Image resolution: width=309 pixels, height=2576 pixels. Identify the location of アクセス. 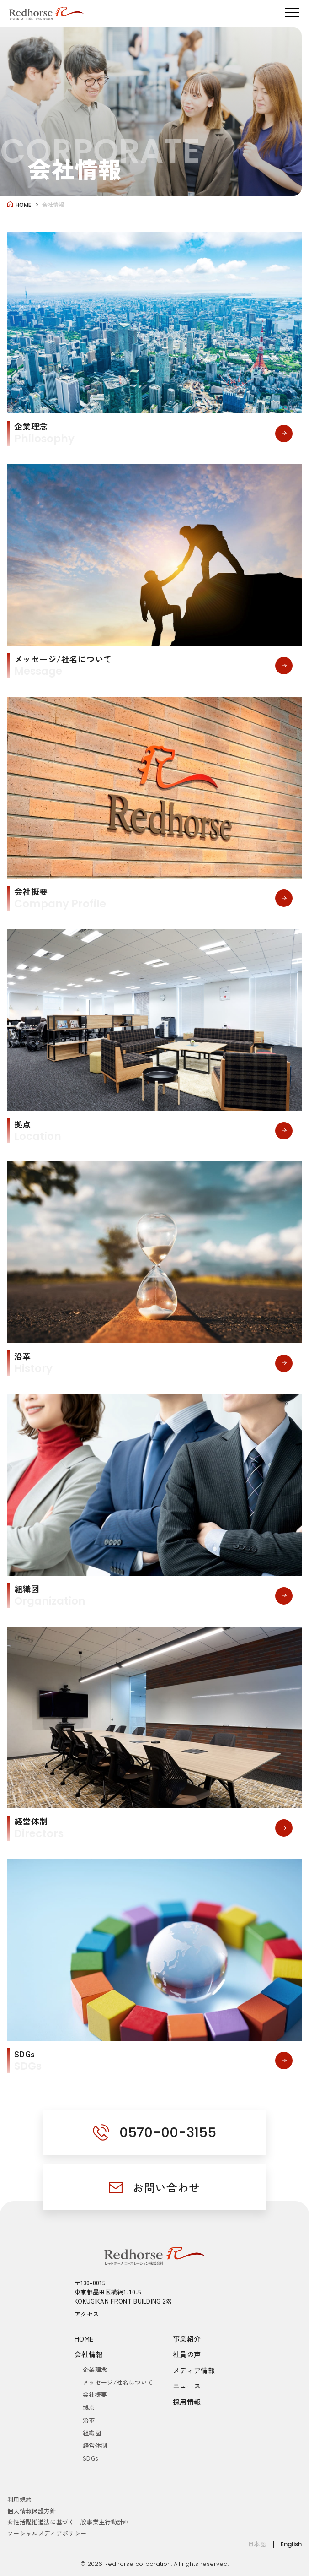
(87, 2314).